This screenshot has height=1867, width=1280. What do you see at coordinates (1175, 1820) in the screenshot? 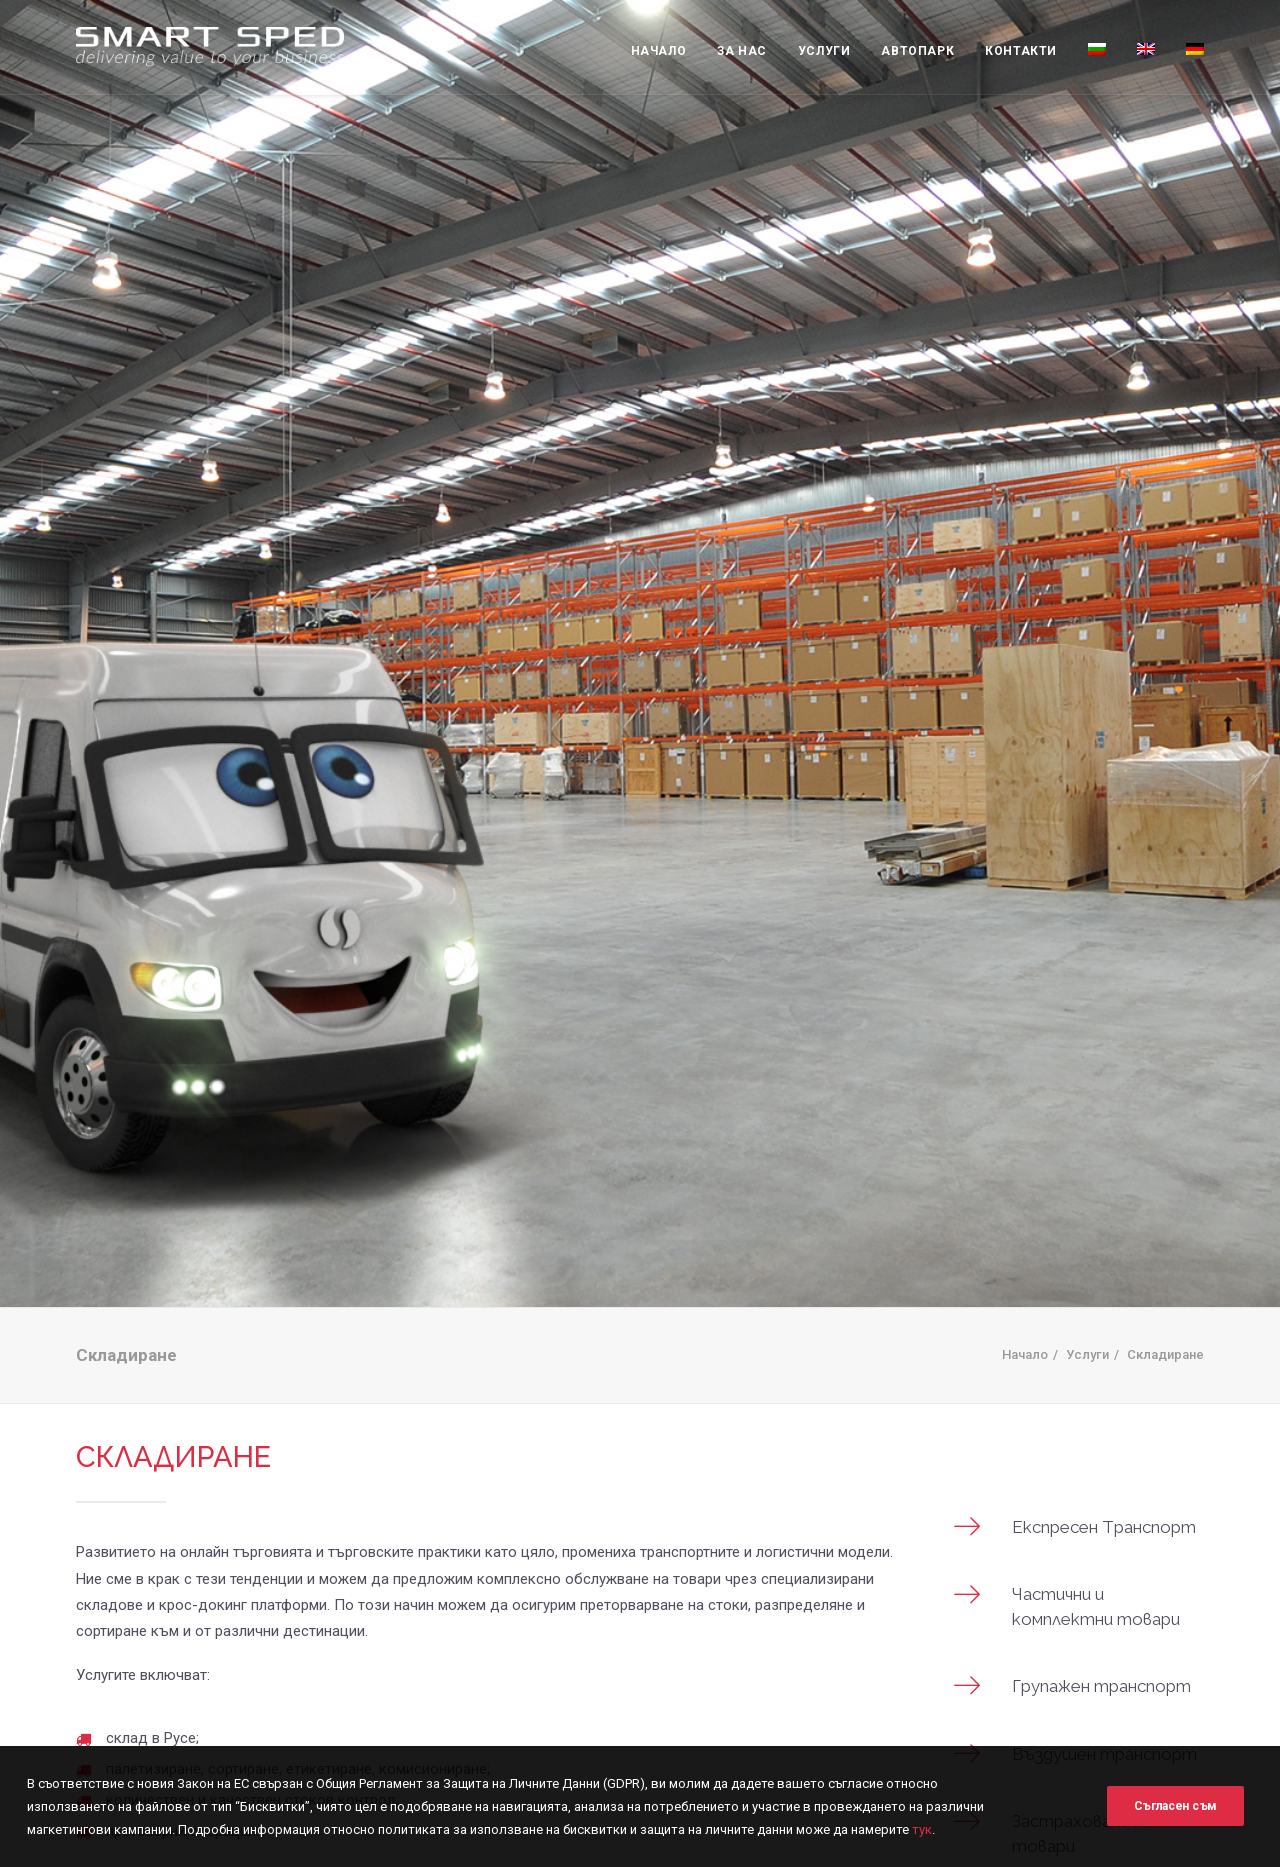
I see `Съгласен съм` at bounding box center [1175, 1820].